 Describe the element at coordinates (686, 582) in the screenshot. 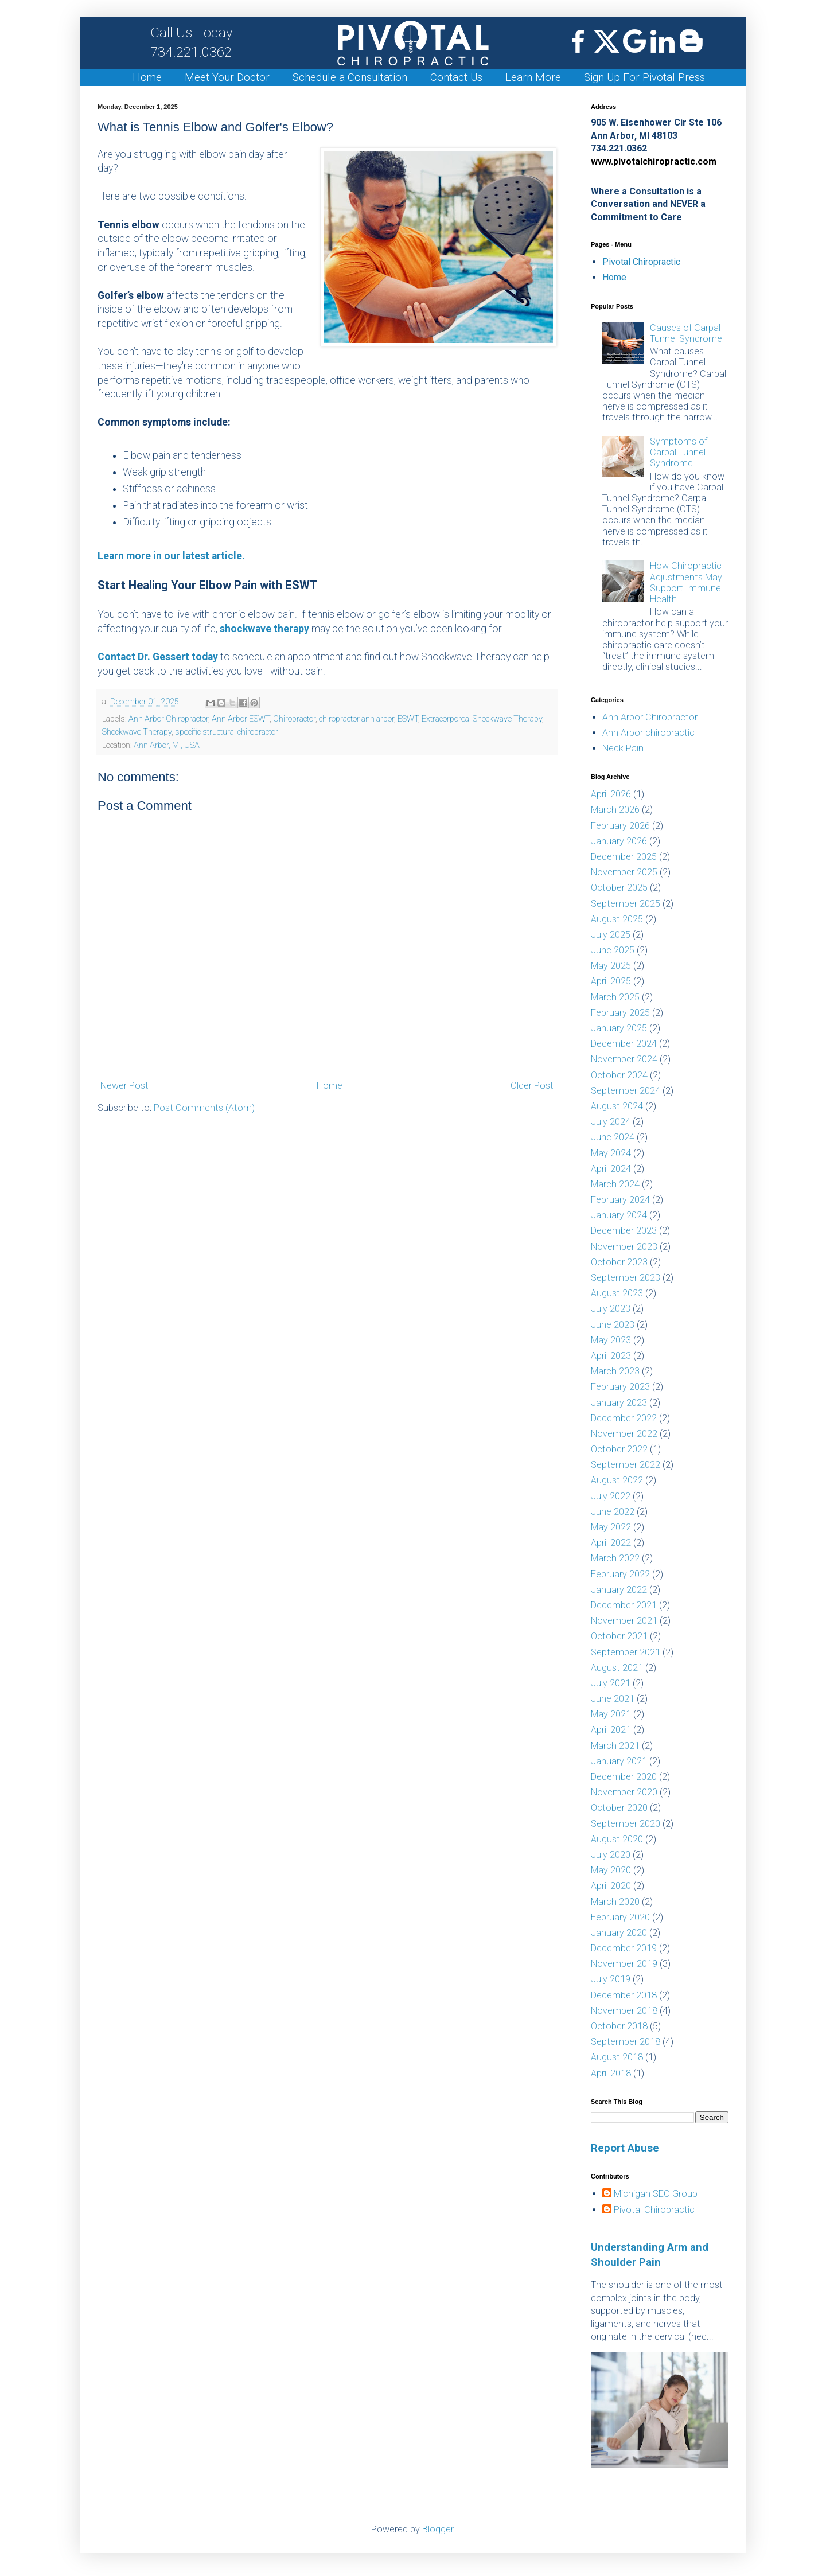

I see `How Chiropractic Adjustments May Support Immune Health` at that location.